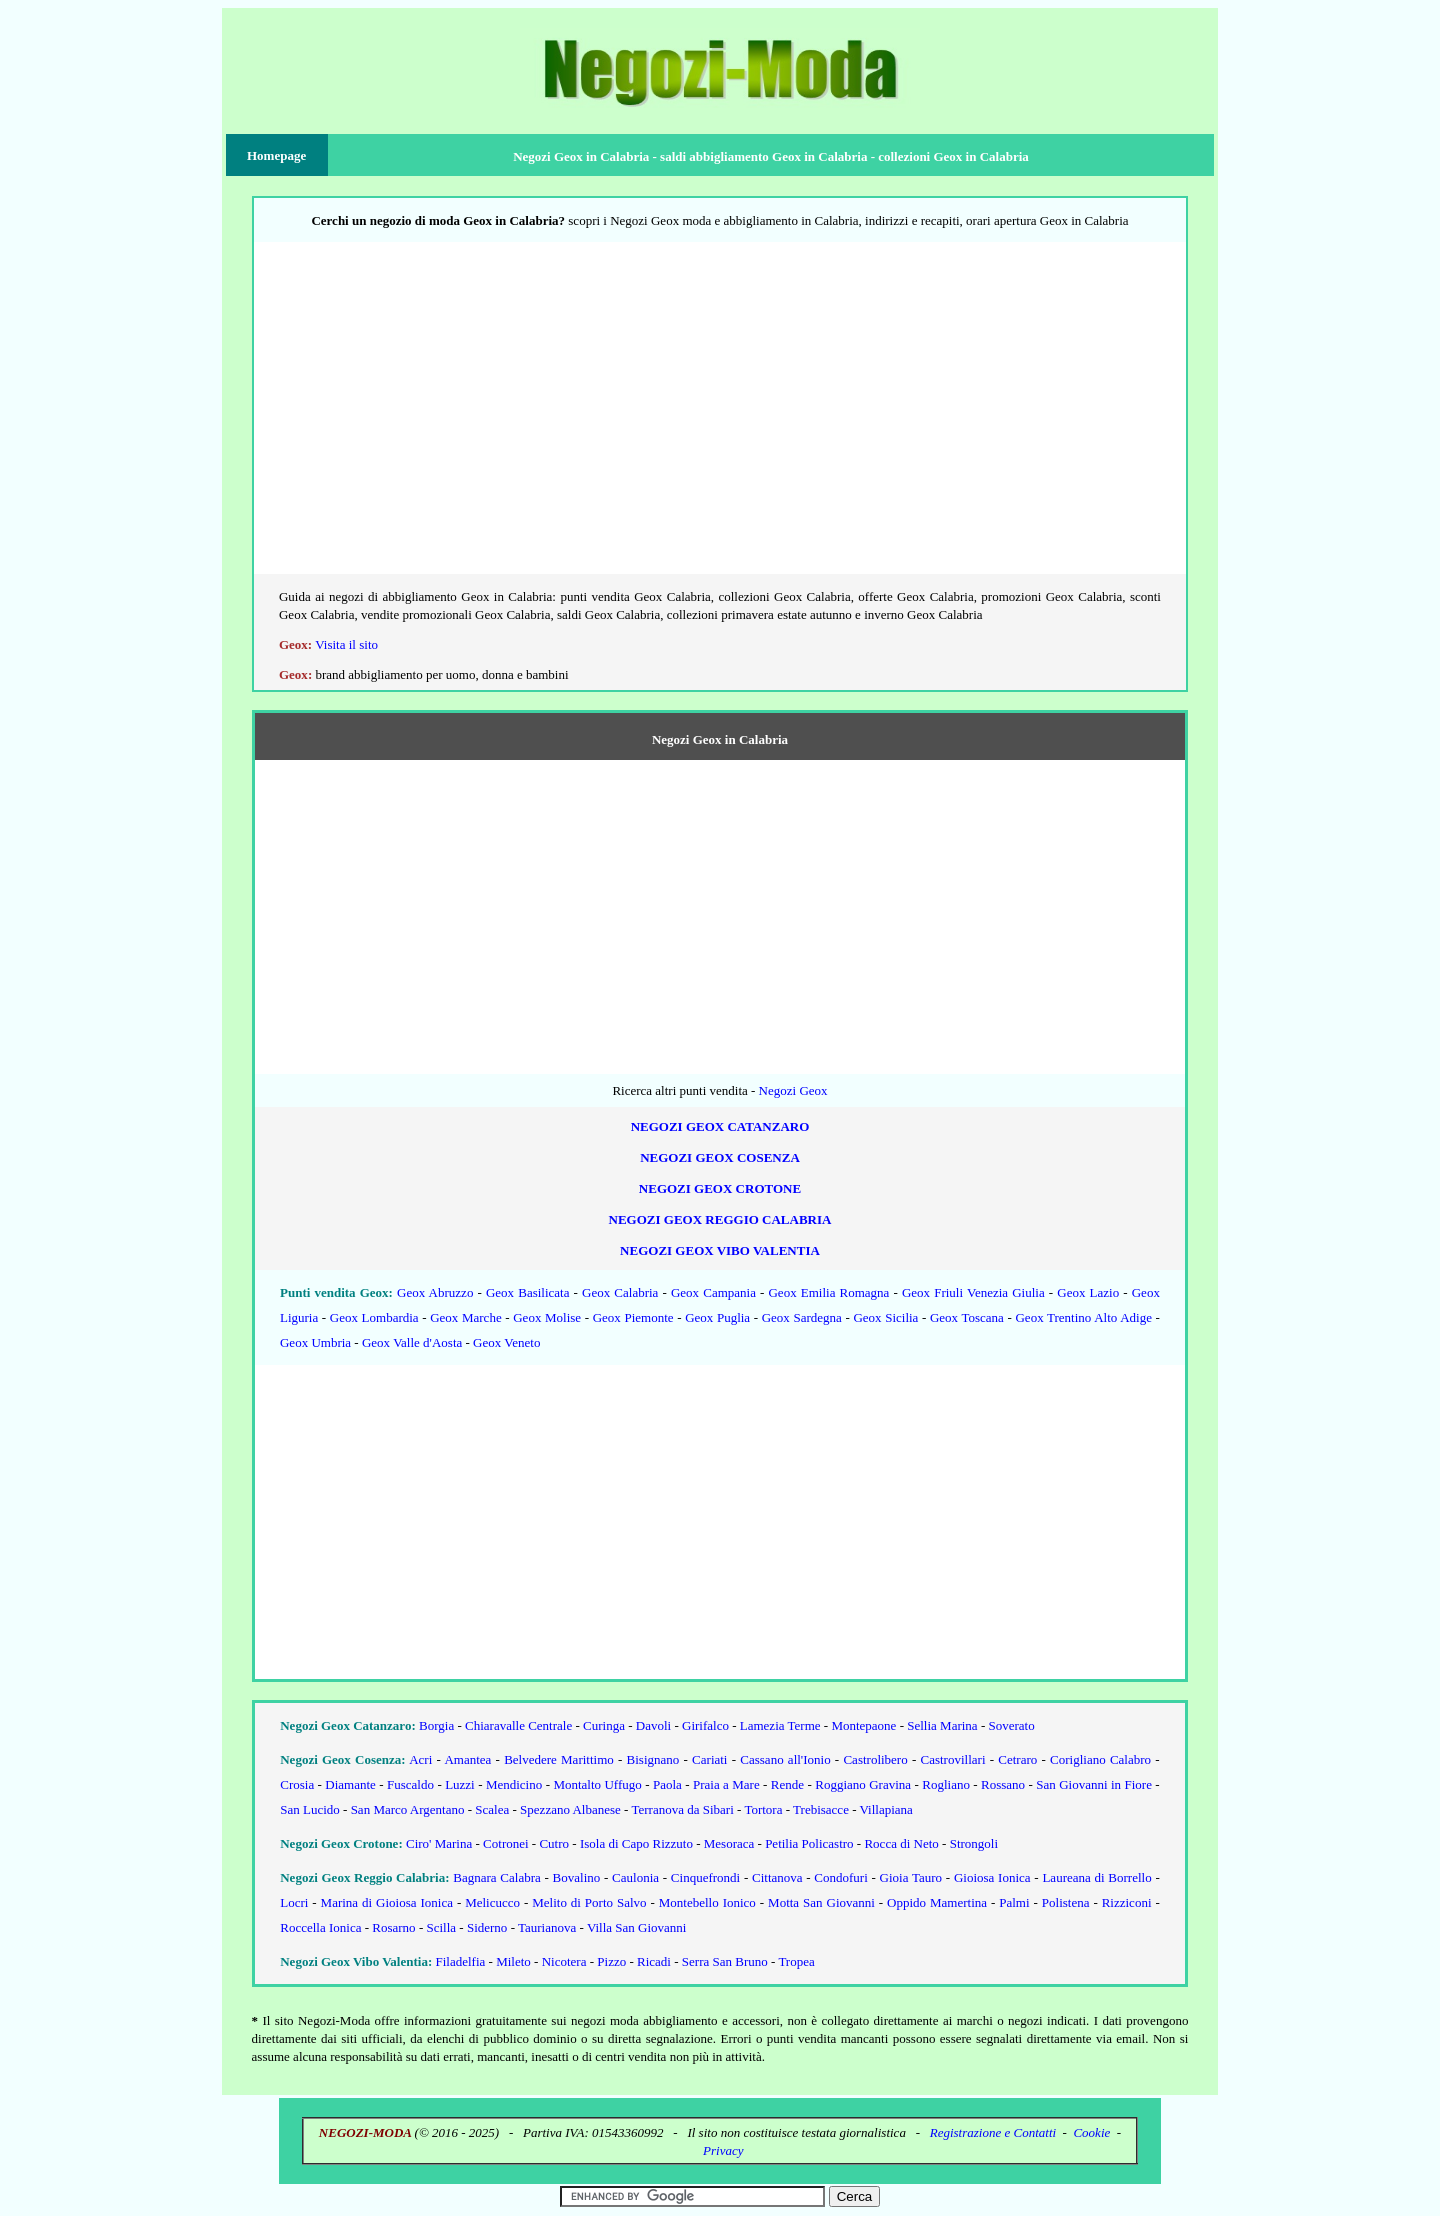 The width and height of the screenshot is (1440, 2216). I want to click on Bagnara Calabra, so click(496, 1877).